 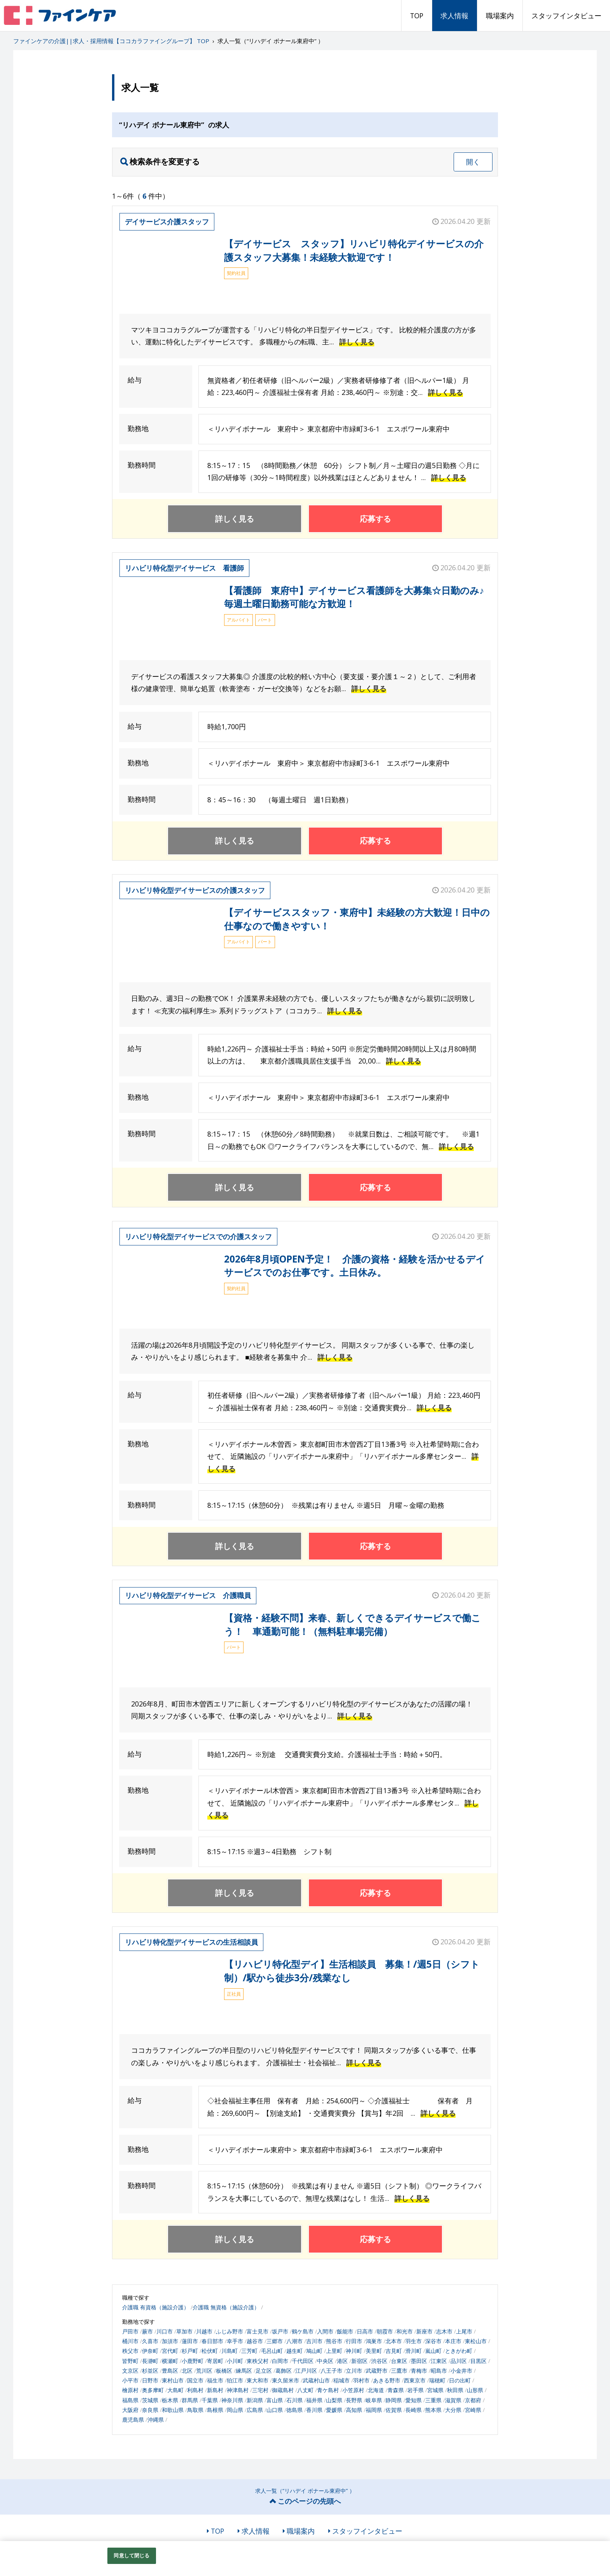 What do you see at coordinates (212, 2341) in the screenshot?
I see `春日部市` at bounding box center [212, 2341].